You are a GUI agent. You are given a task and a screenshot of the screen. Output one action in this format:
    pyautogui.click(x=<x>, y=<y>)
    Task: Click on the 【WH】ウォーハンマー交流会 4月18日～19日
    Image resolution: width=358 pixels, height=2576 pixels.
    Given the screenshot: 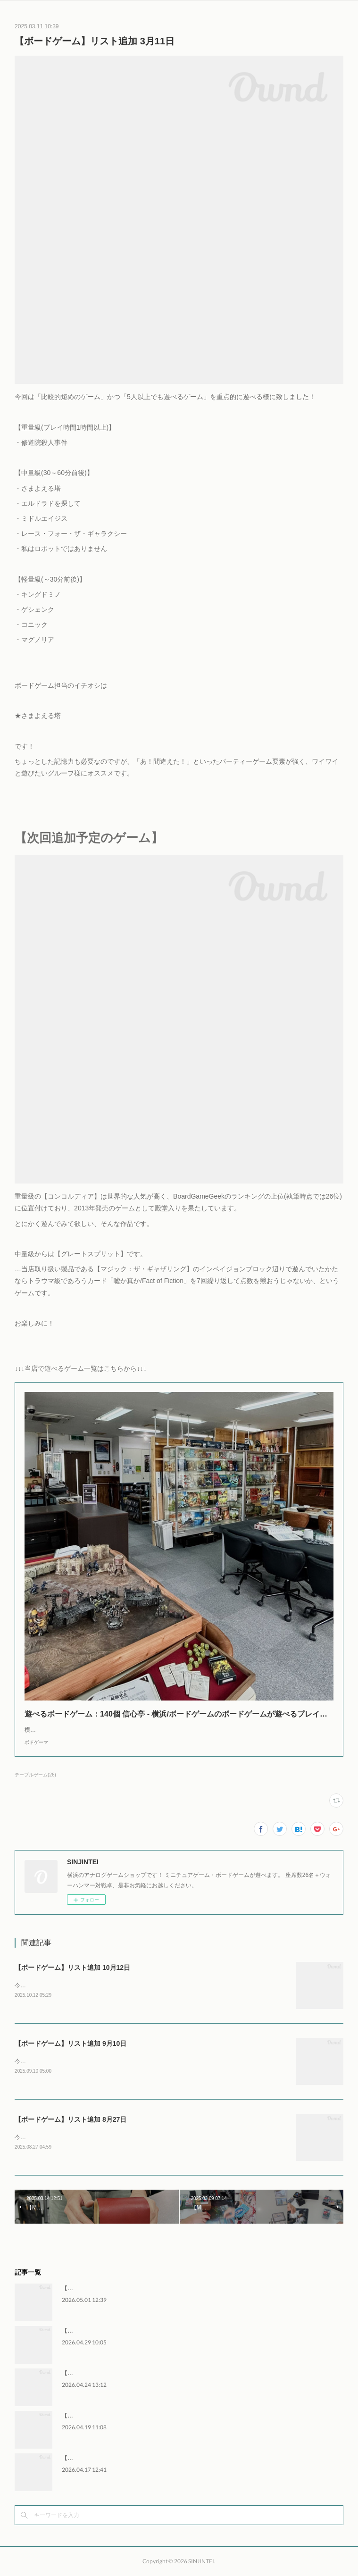 What is the action you would take?
    pyautogui.click(x=120, y=2415)
    